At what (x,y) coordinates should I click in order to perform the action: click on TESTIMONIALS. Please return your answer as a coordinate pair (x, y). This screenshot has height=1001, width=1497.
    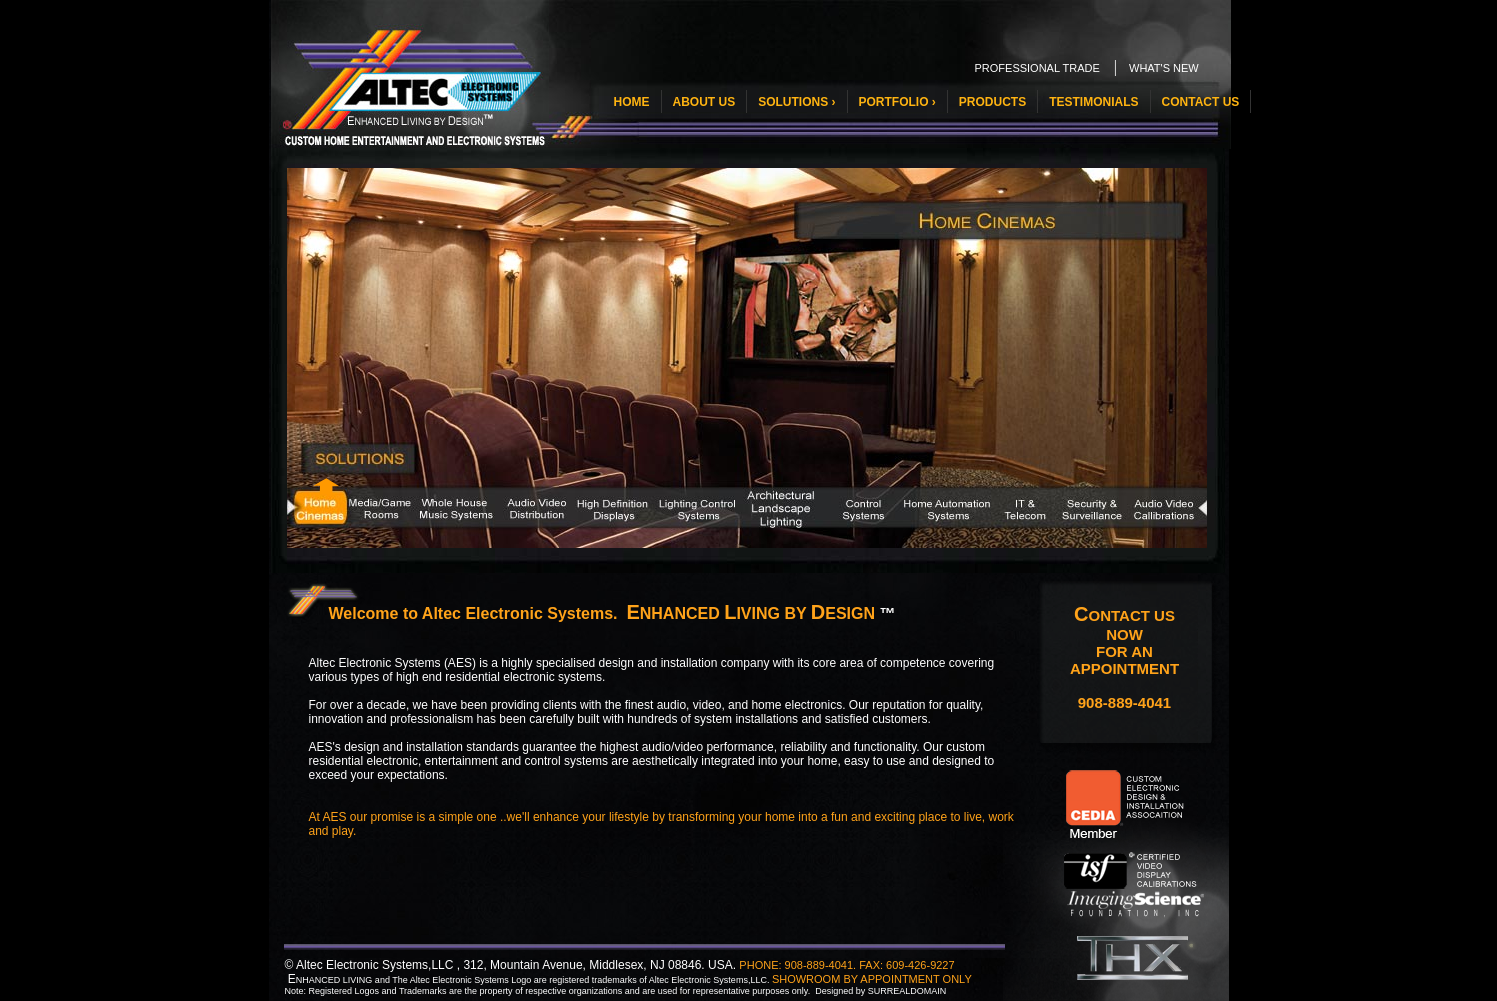
    Looking at the image, I should click on (1093, 102).